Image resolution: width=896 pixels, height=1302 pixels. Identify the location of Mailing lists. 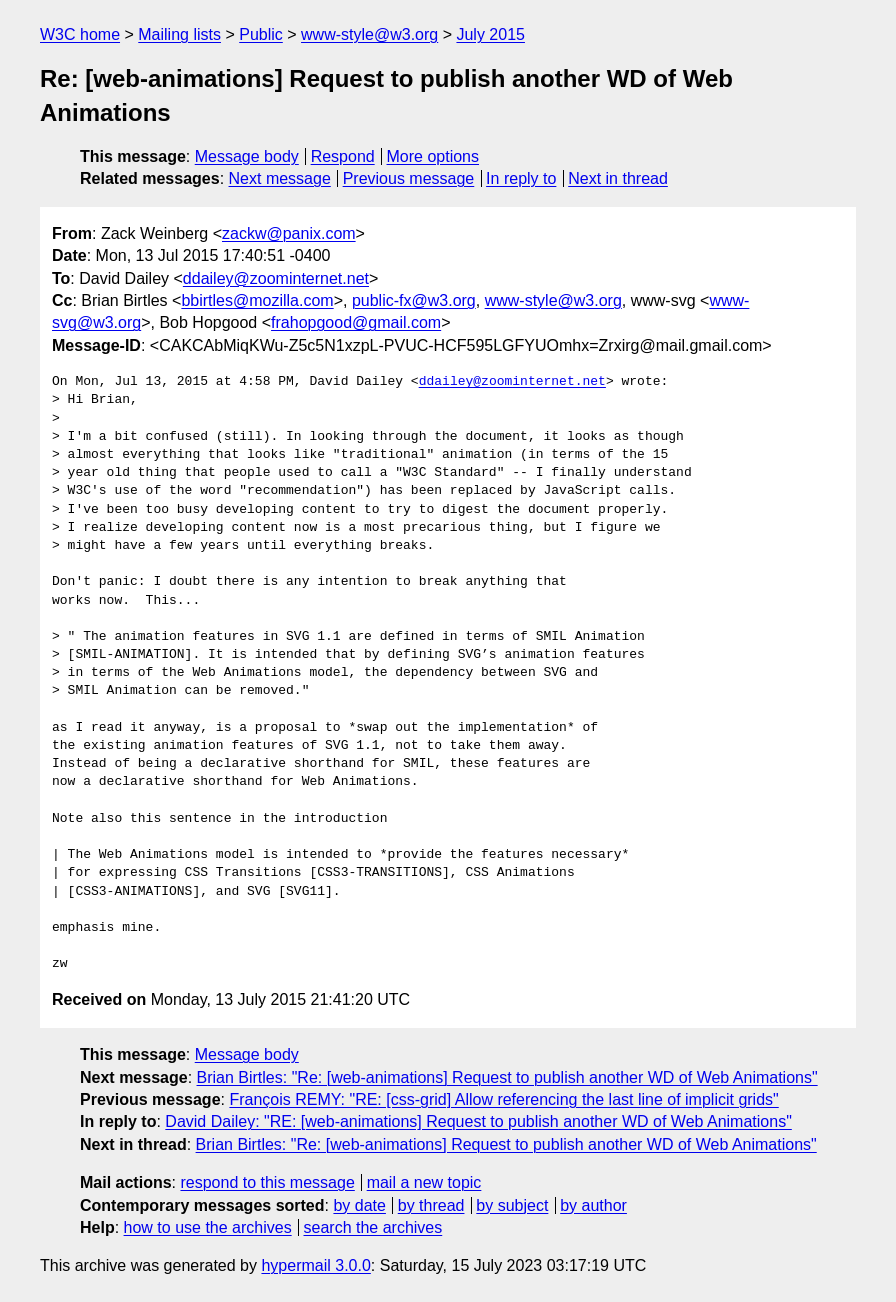
(179, 34).